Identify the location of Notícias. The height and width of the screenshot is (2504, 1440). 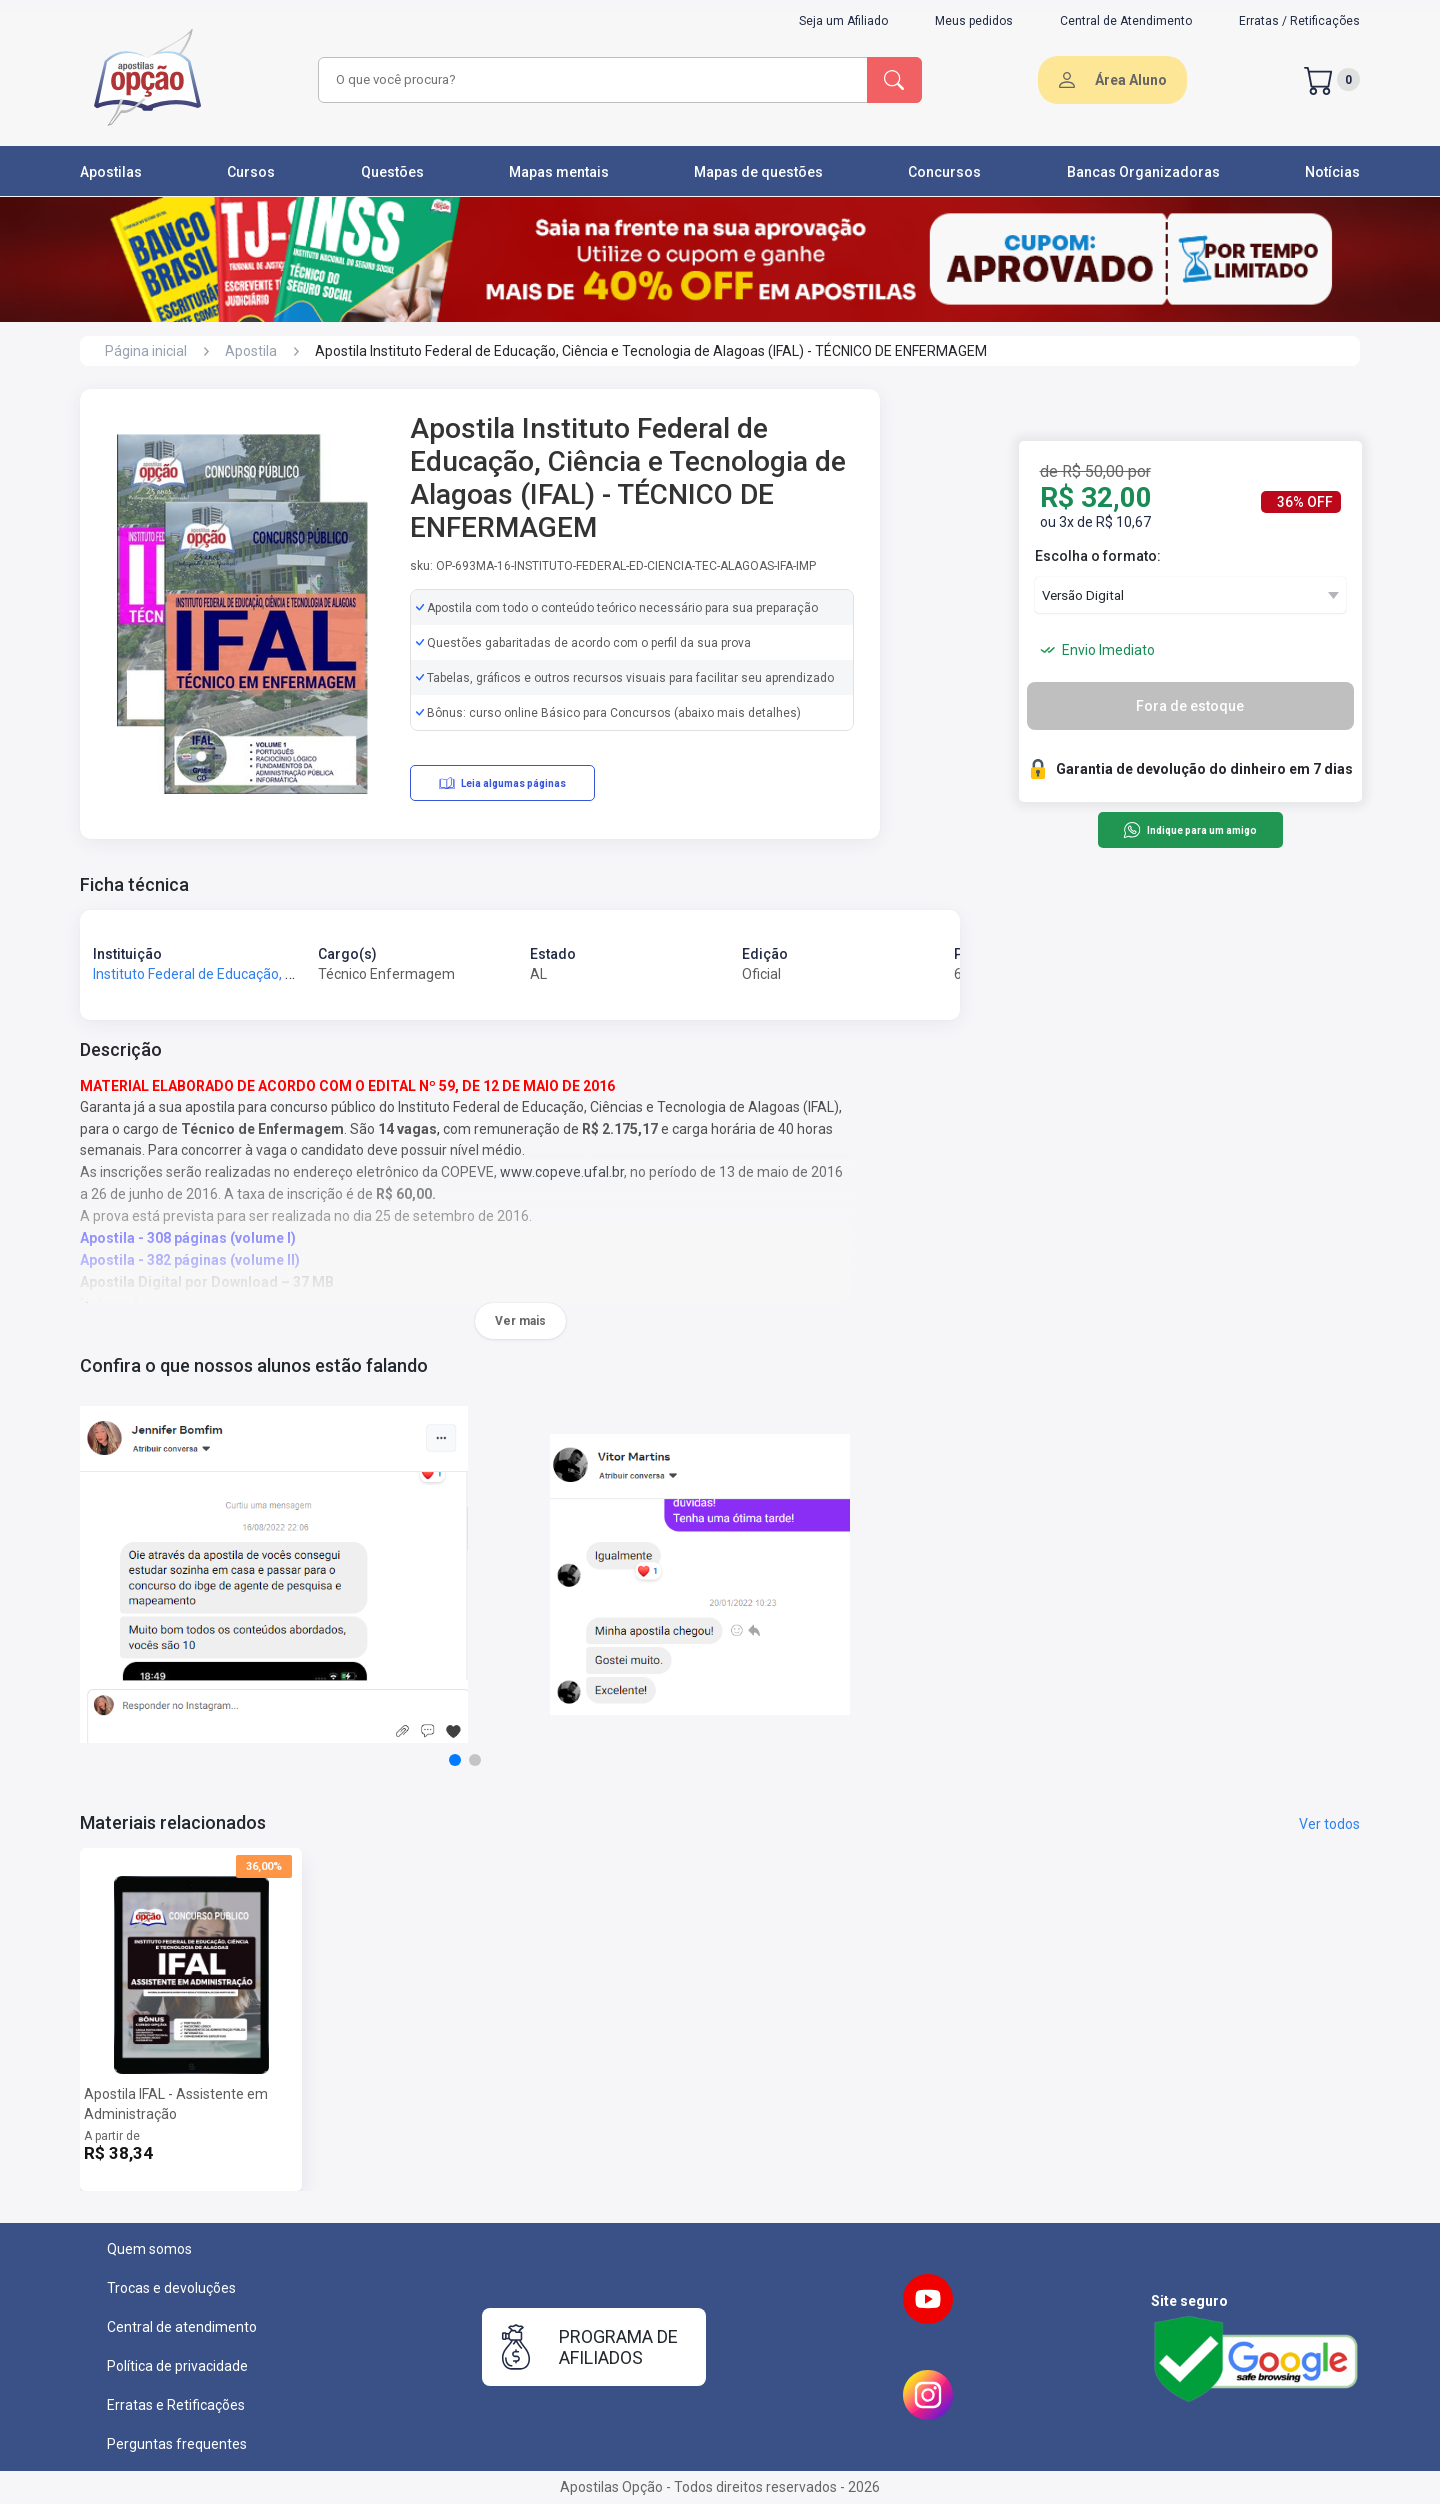
(1332, 172).